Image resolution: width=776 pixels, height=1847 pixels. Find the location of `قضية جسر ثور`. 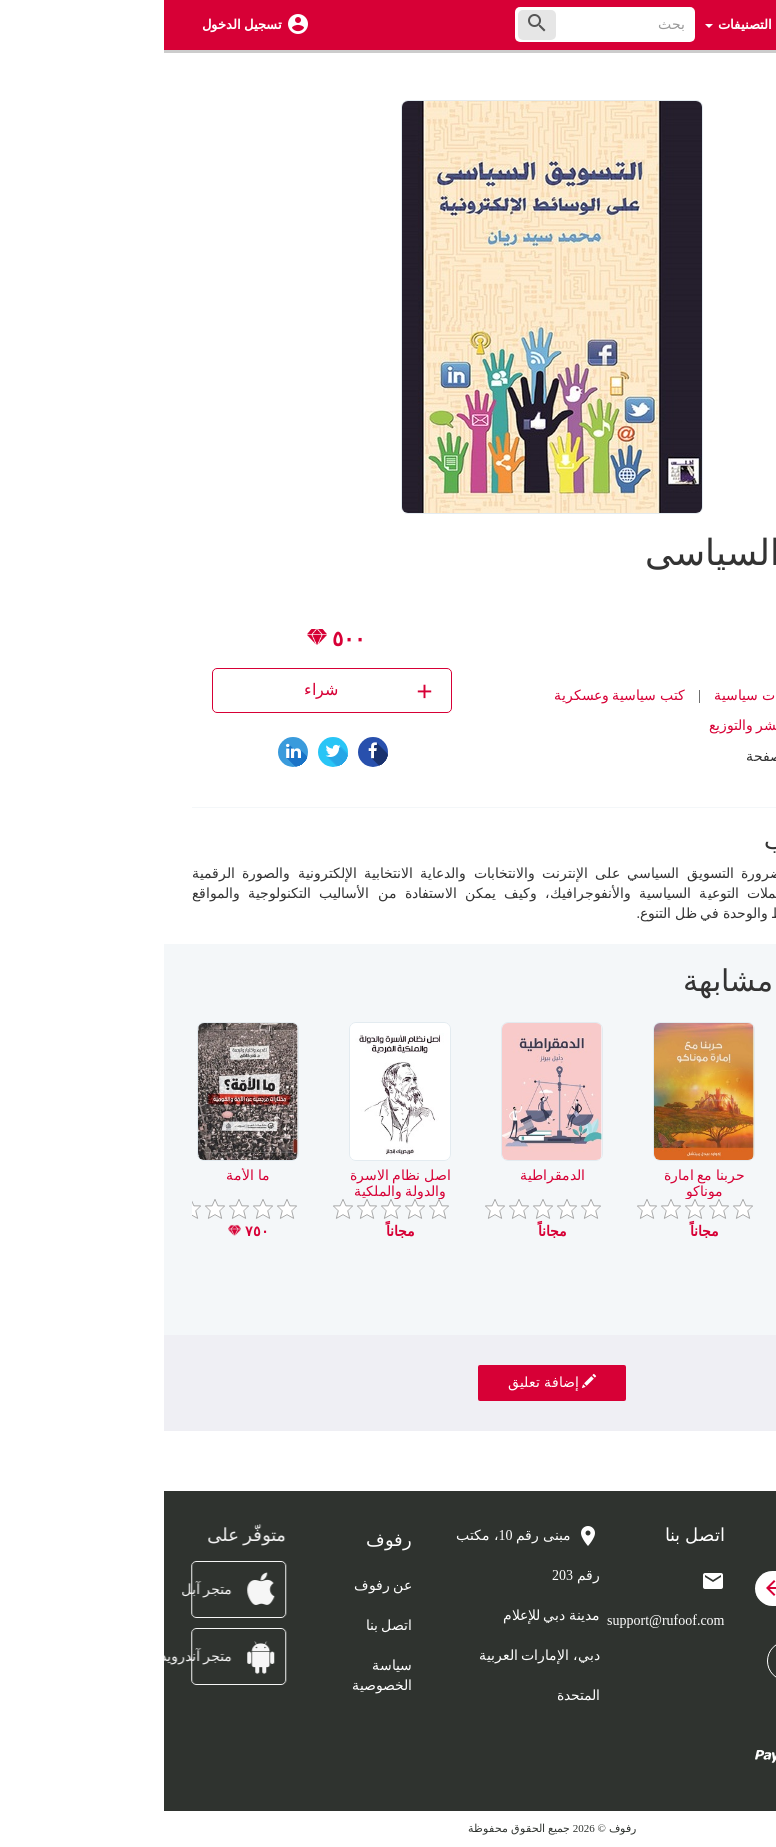

قضية جسر ثور is located at coordinates (692, 1175).